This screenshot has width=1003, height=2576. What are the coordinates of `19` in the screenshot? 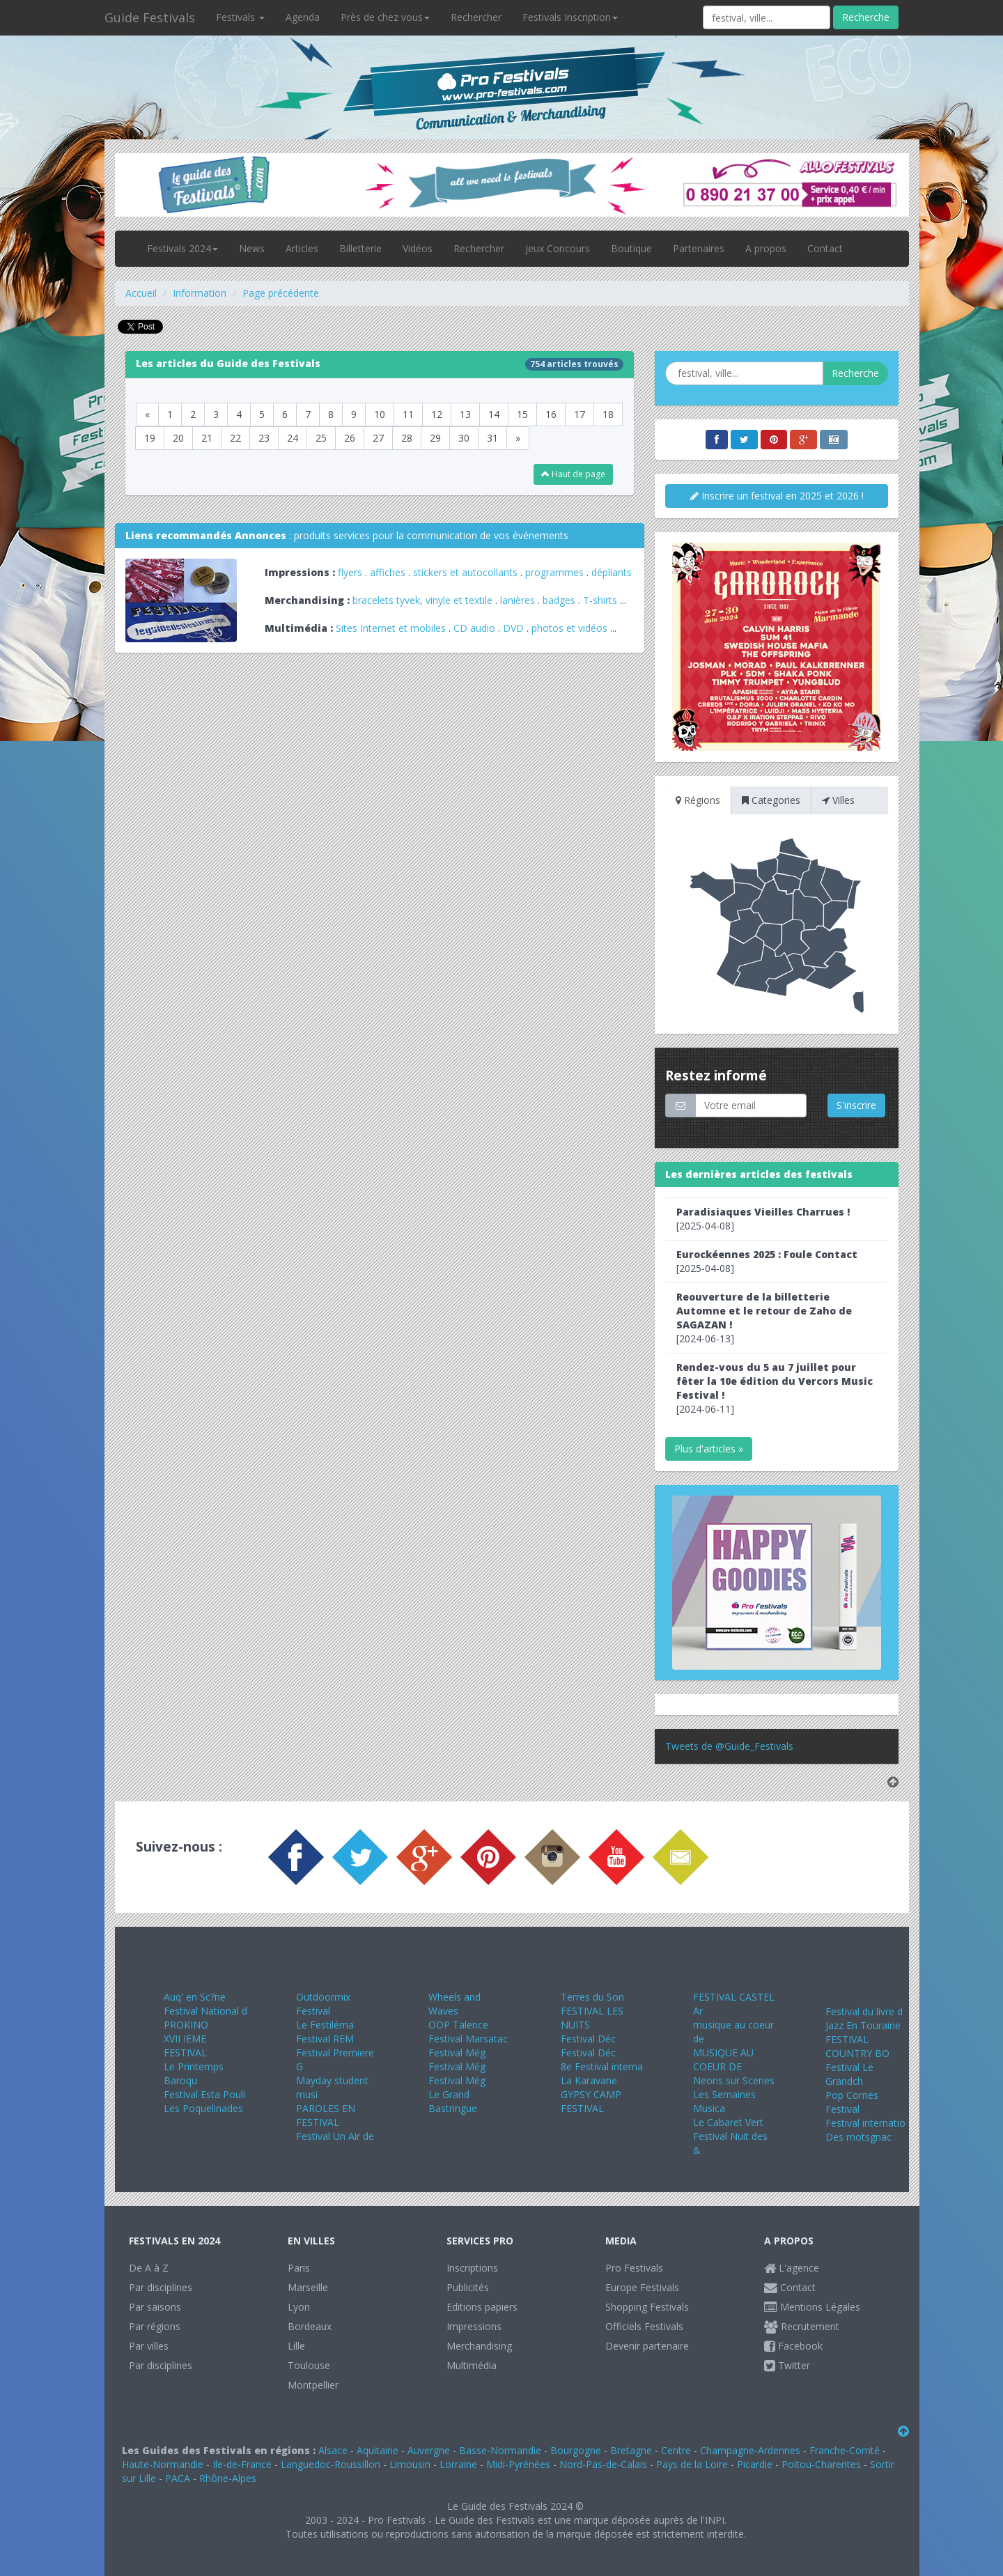 It's located at (149, 437).